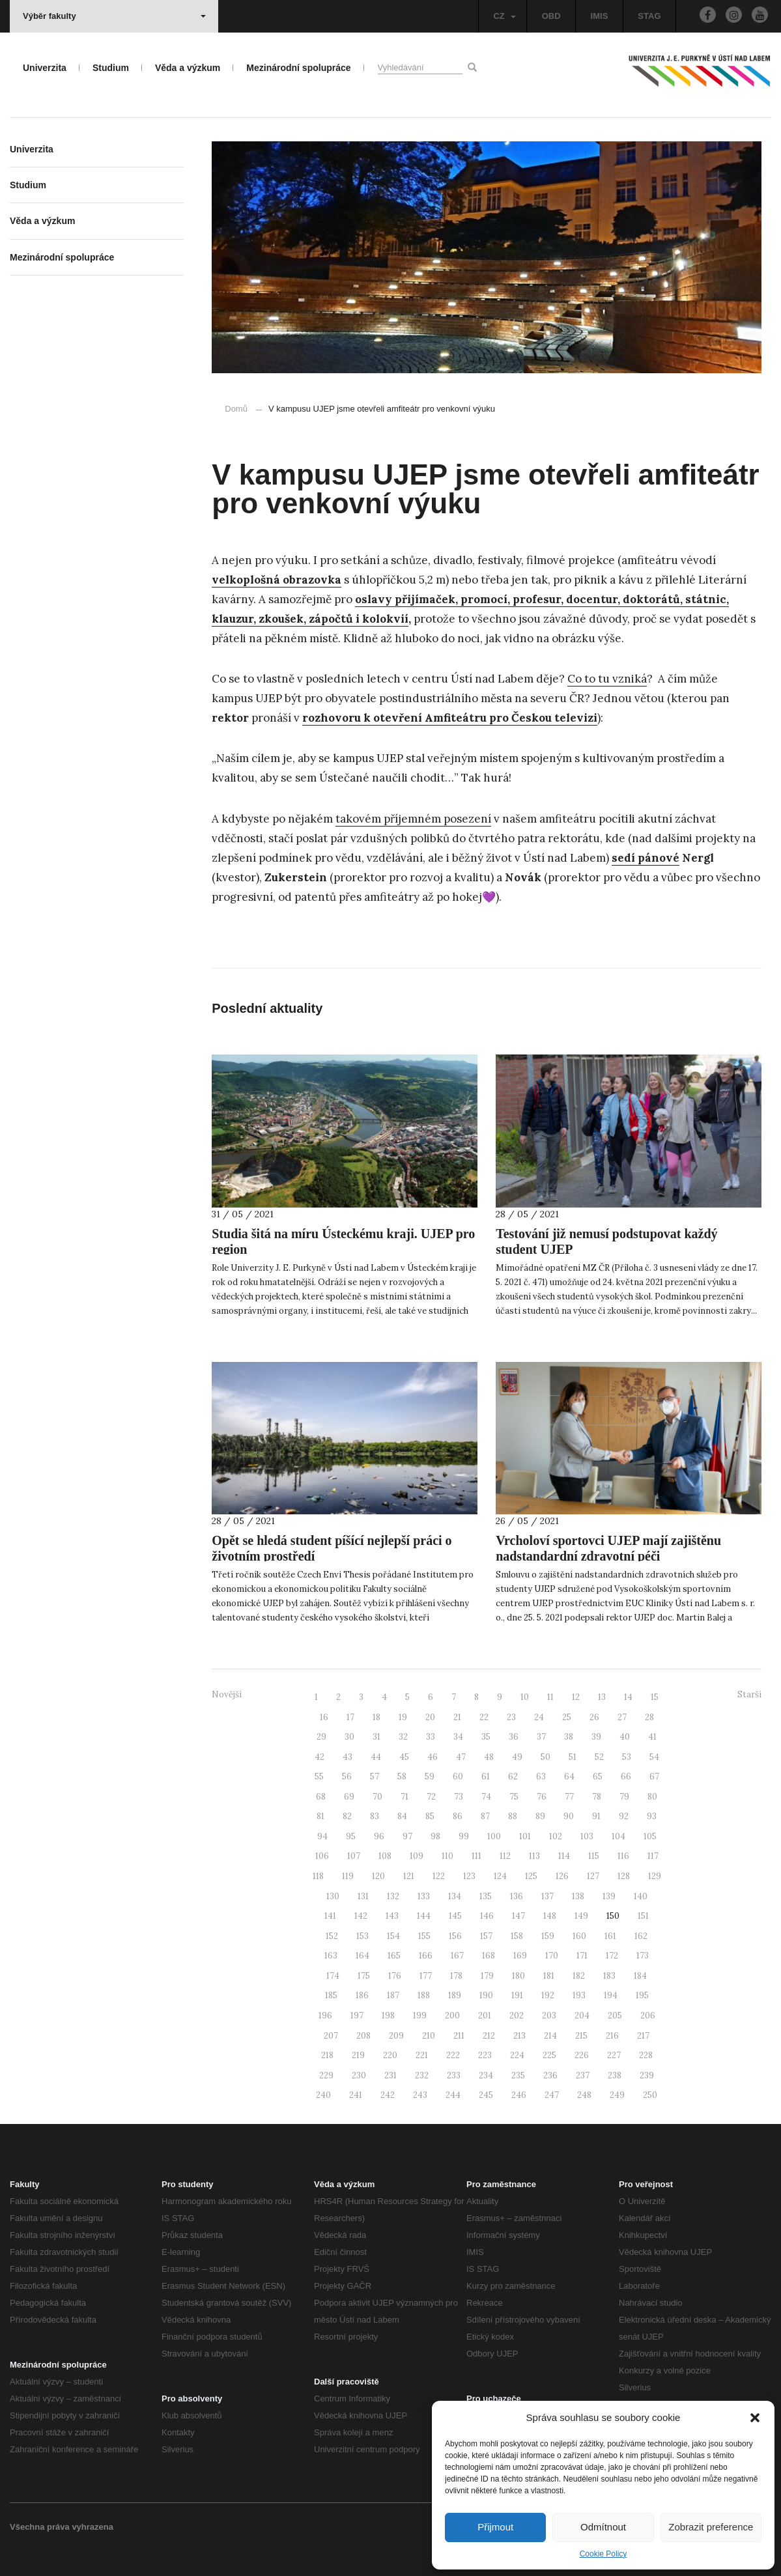 Image resolution: width=781 pixels, height=2576 pixels. Describe the element at coordinates (550, 2035) in the screenshot. I see `214` at that location.